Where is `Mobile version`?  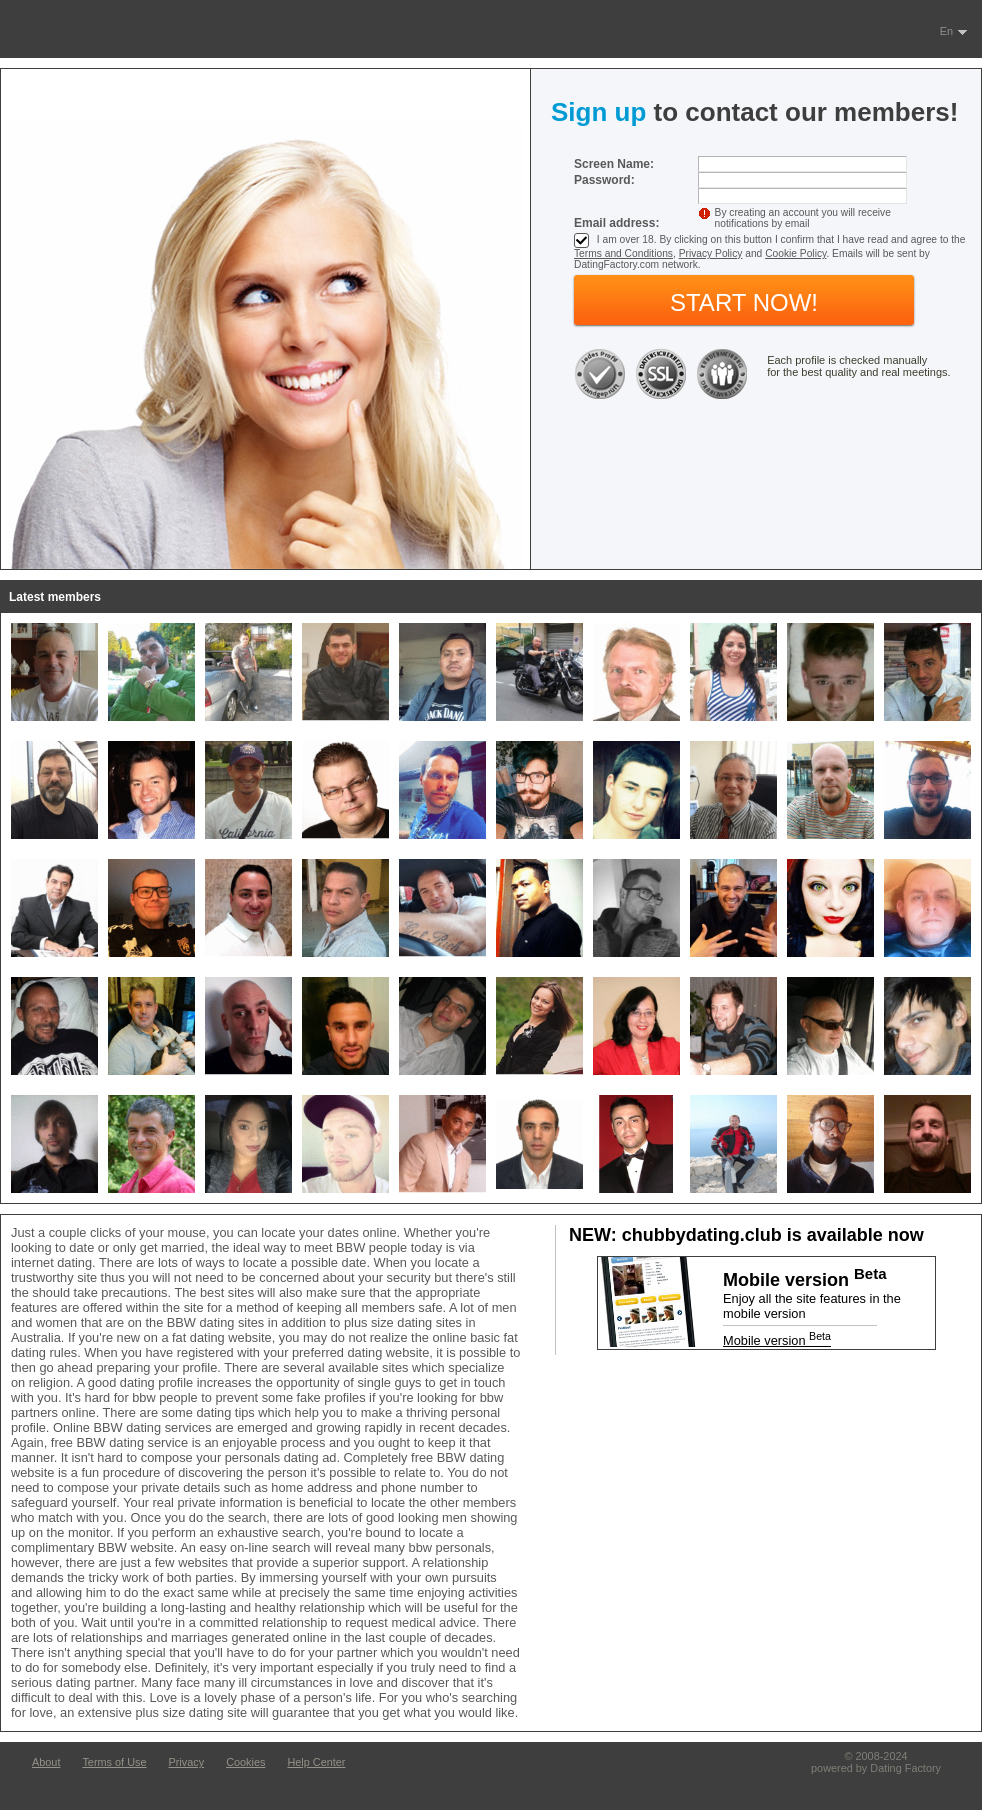
Mobile version is located at coordinates (777, 1340).